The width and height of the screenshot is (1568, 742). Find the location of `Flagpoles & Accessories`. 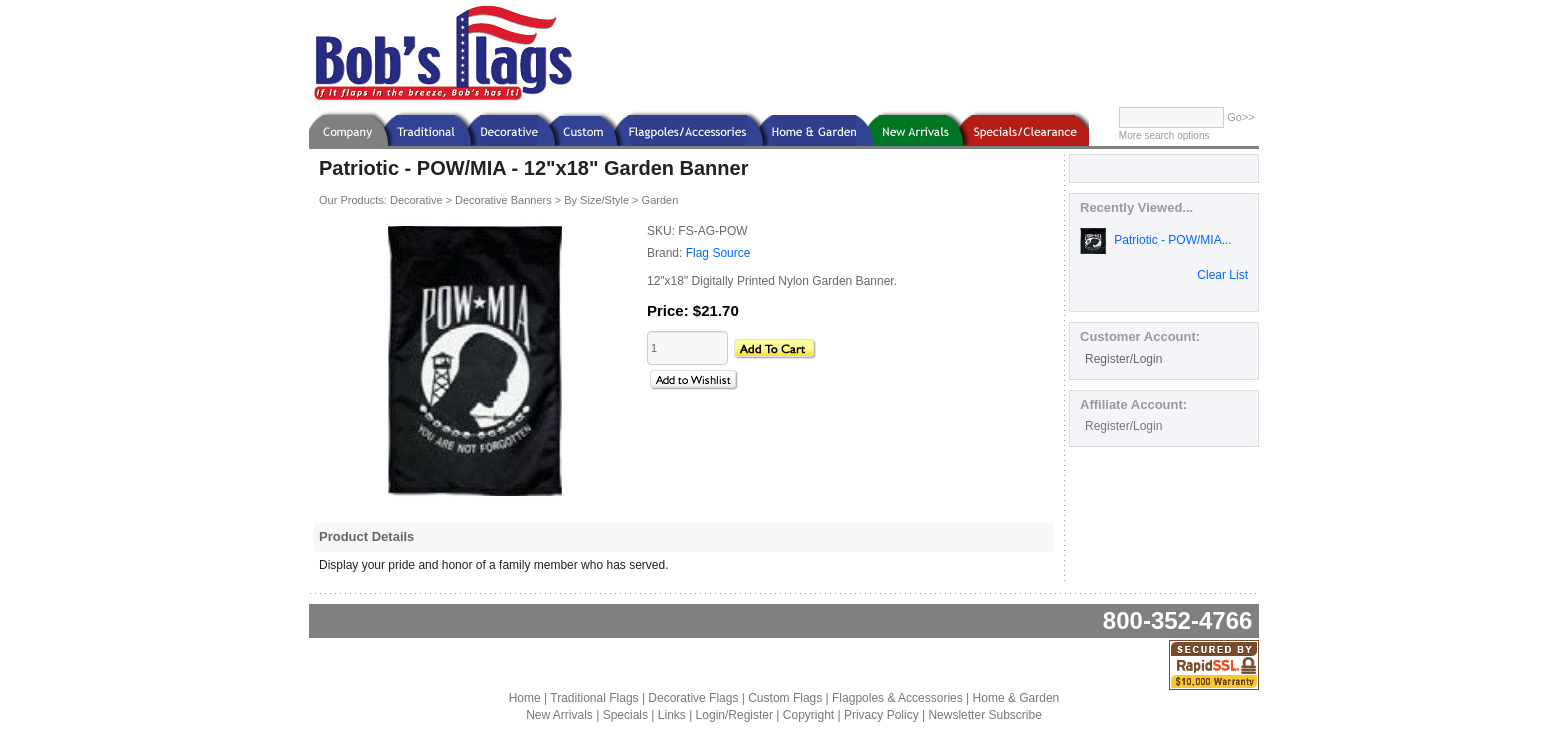

Flagpoles & Accessories is located at coordinates (897, 698).